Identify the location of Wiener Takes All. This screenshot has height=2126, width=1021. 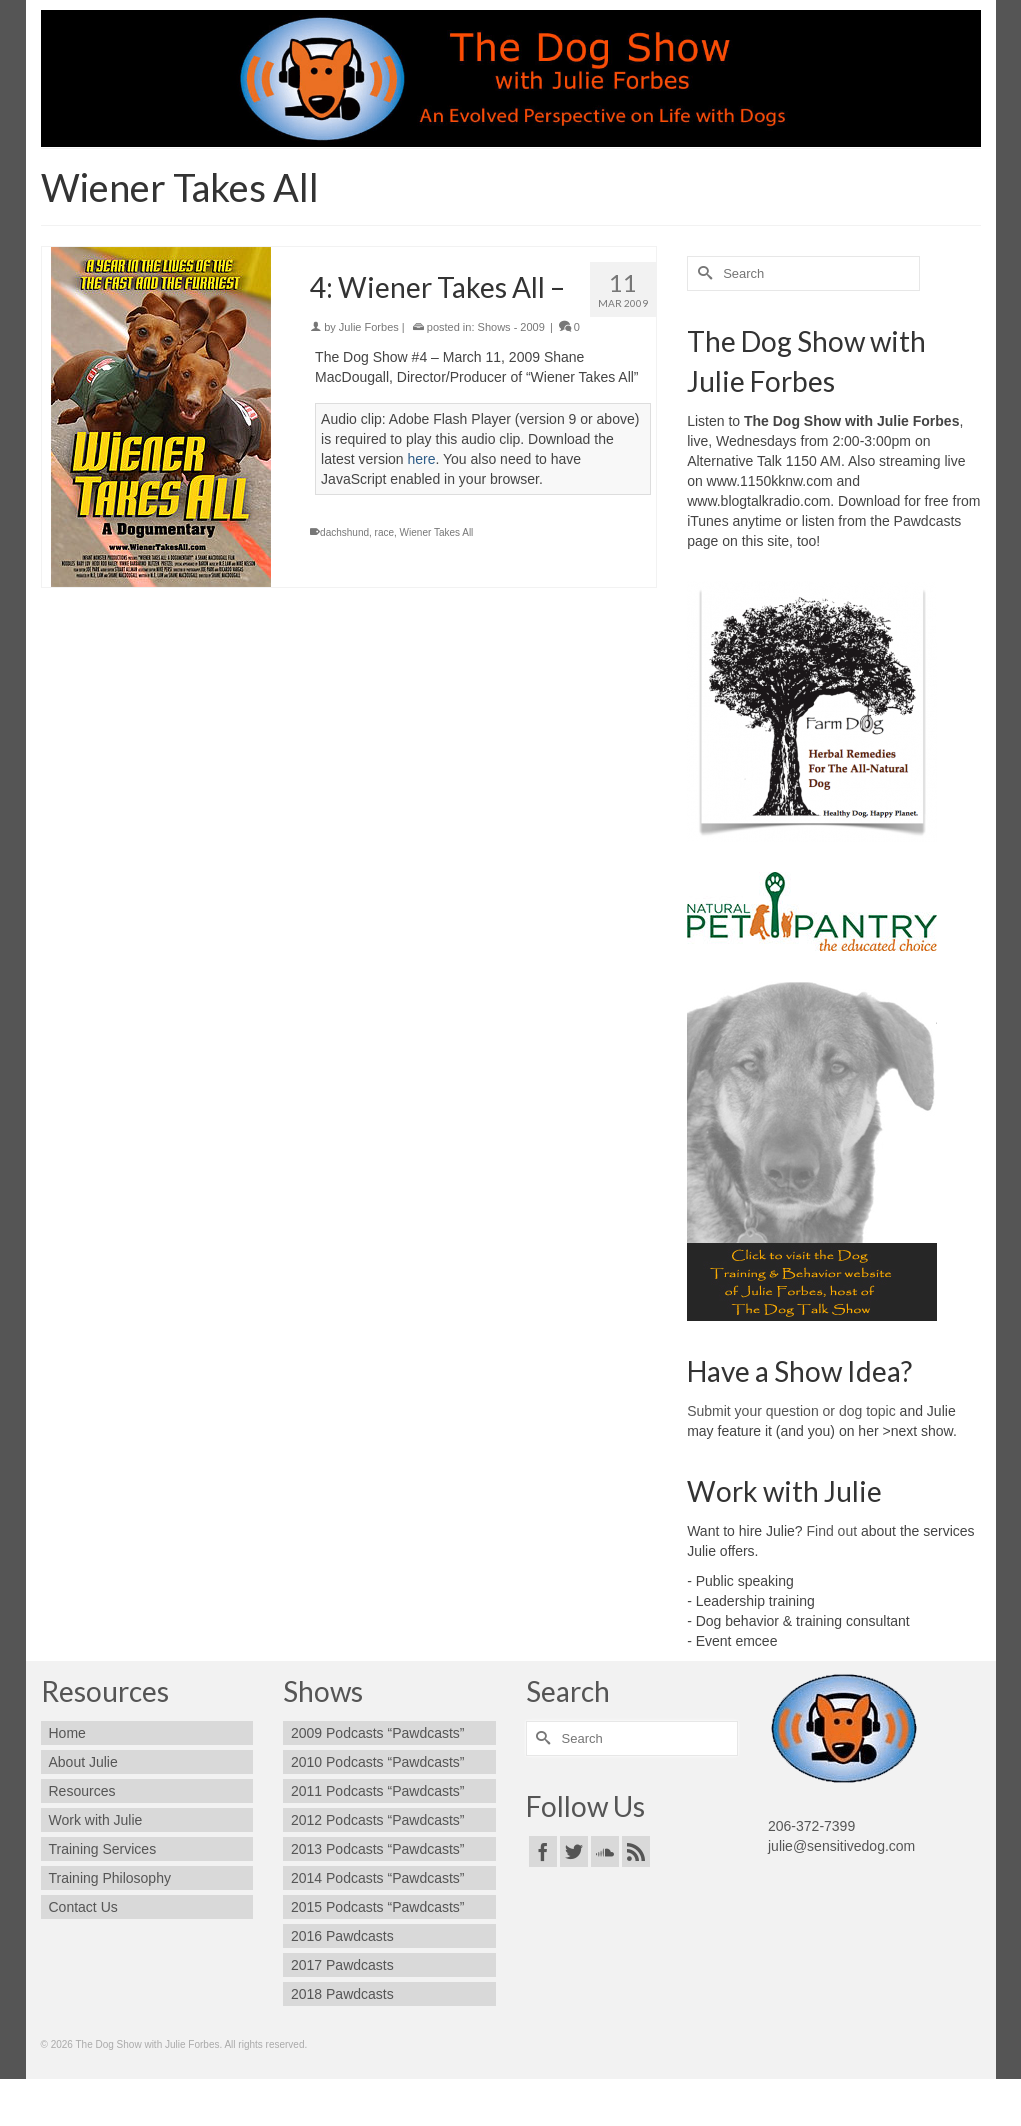
(437, 532).